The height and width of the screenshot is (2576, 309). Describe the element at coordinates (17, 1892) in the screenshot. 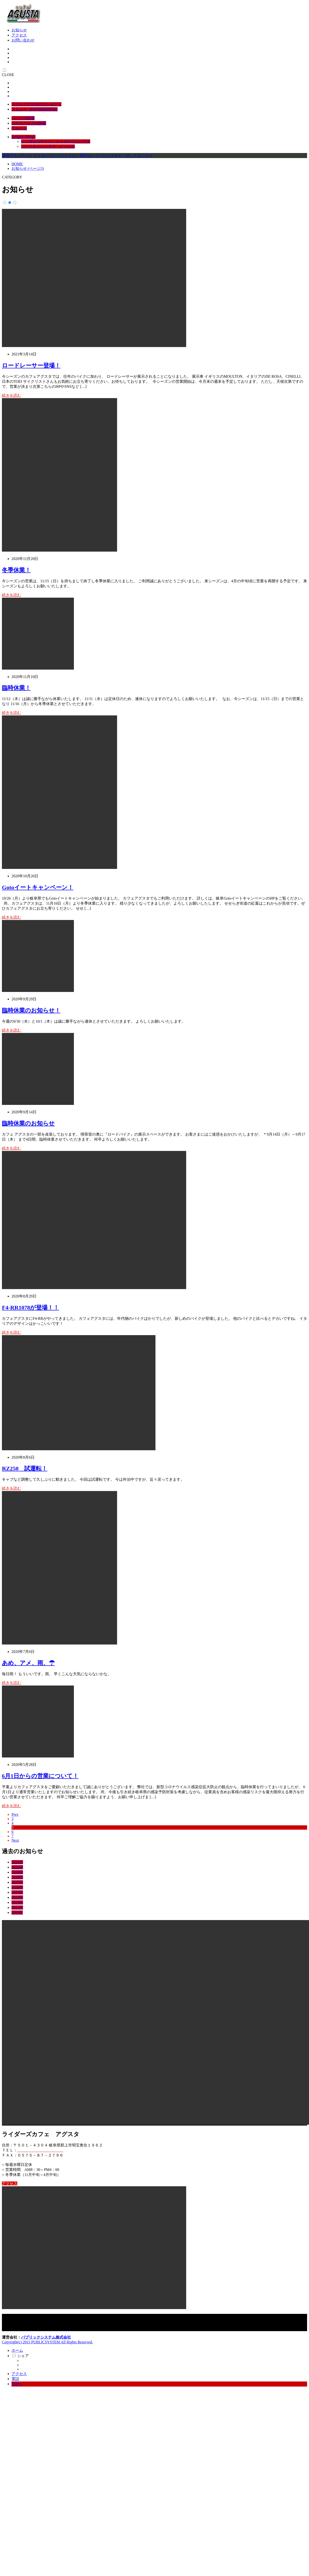

I see `2015年` at that location.